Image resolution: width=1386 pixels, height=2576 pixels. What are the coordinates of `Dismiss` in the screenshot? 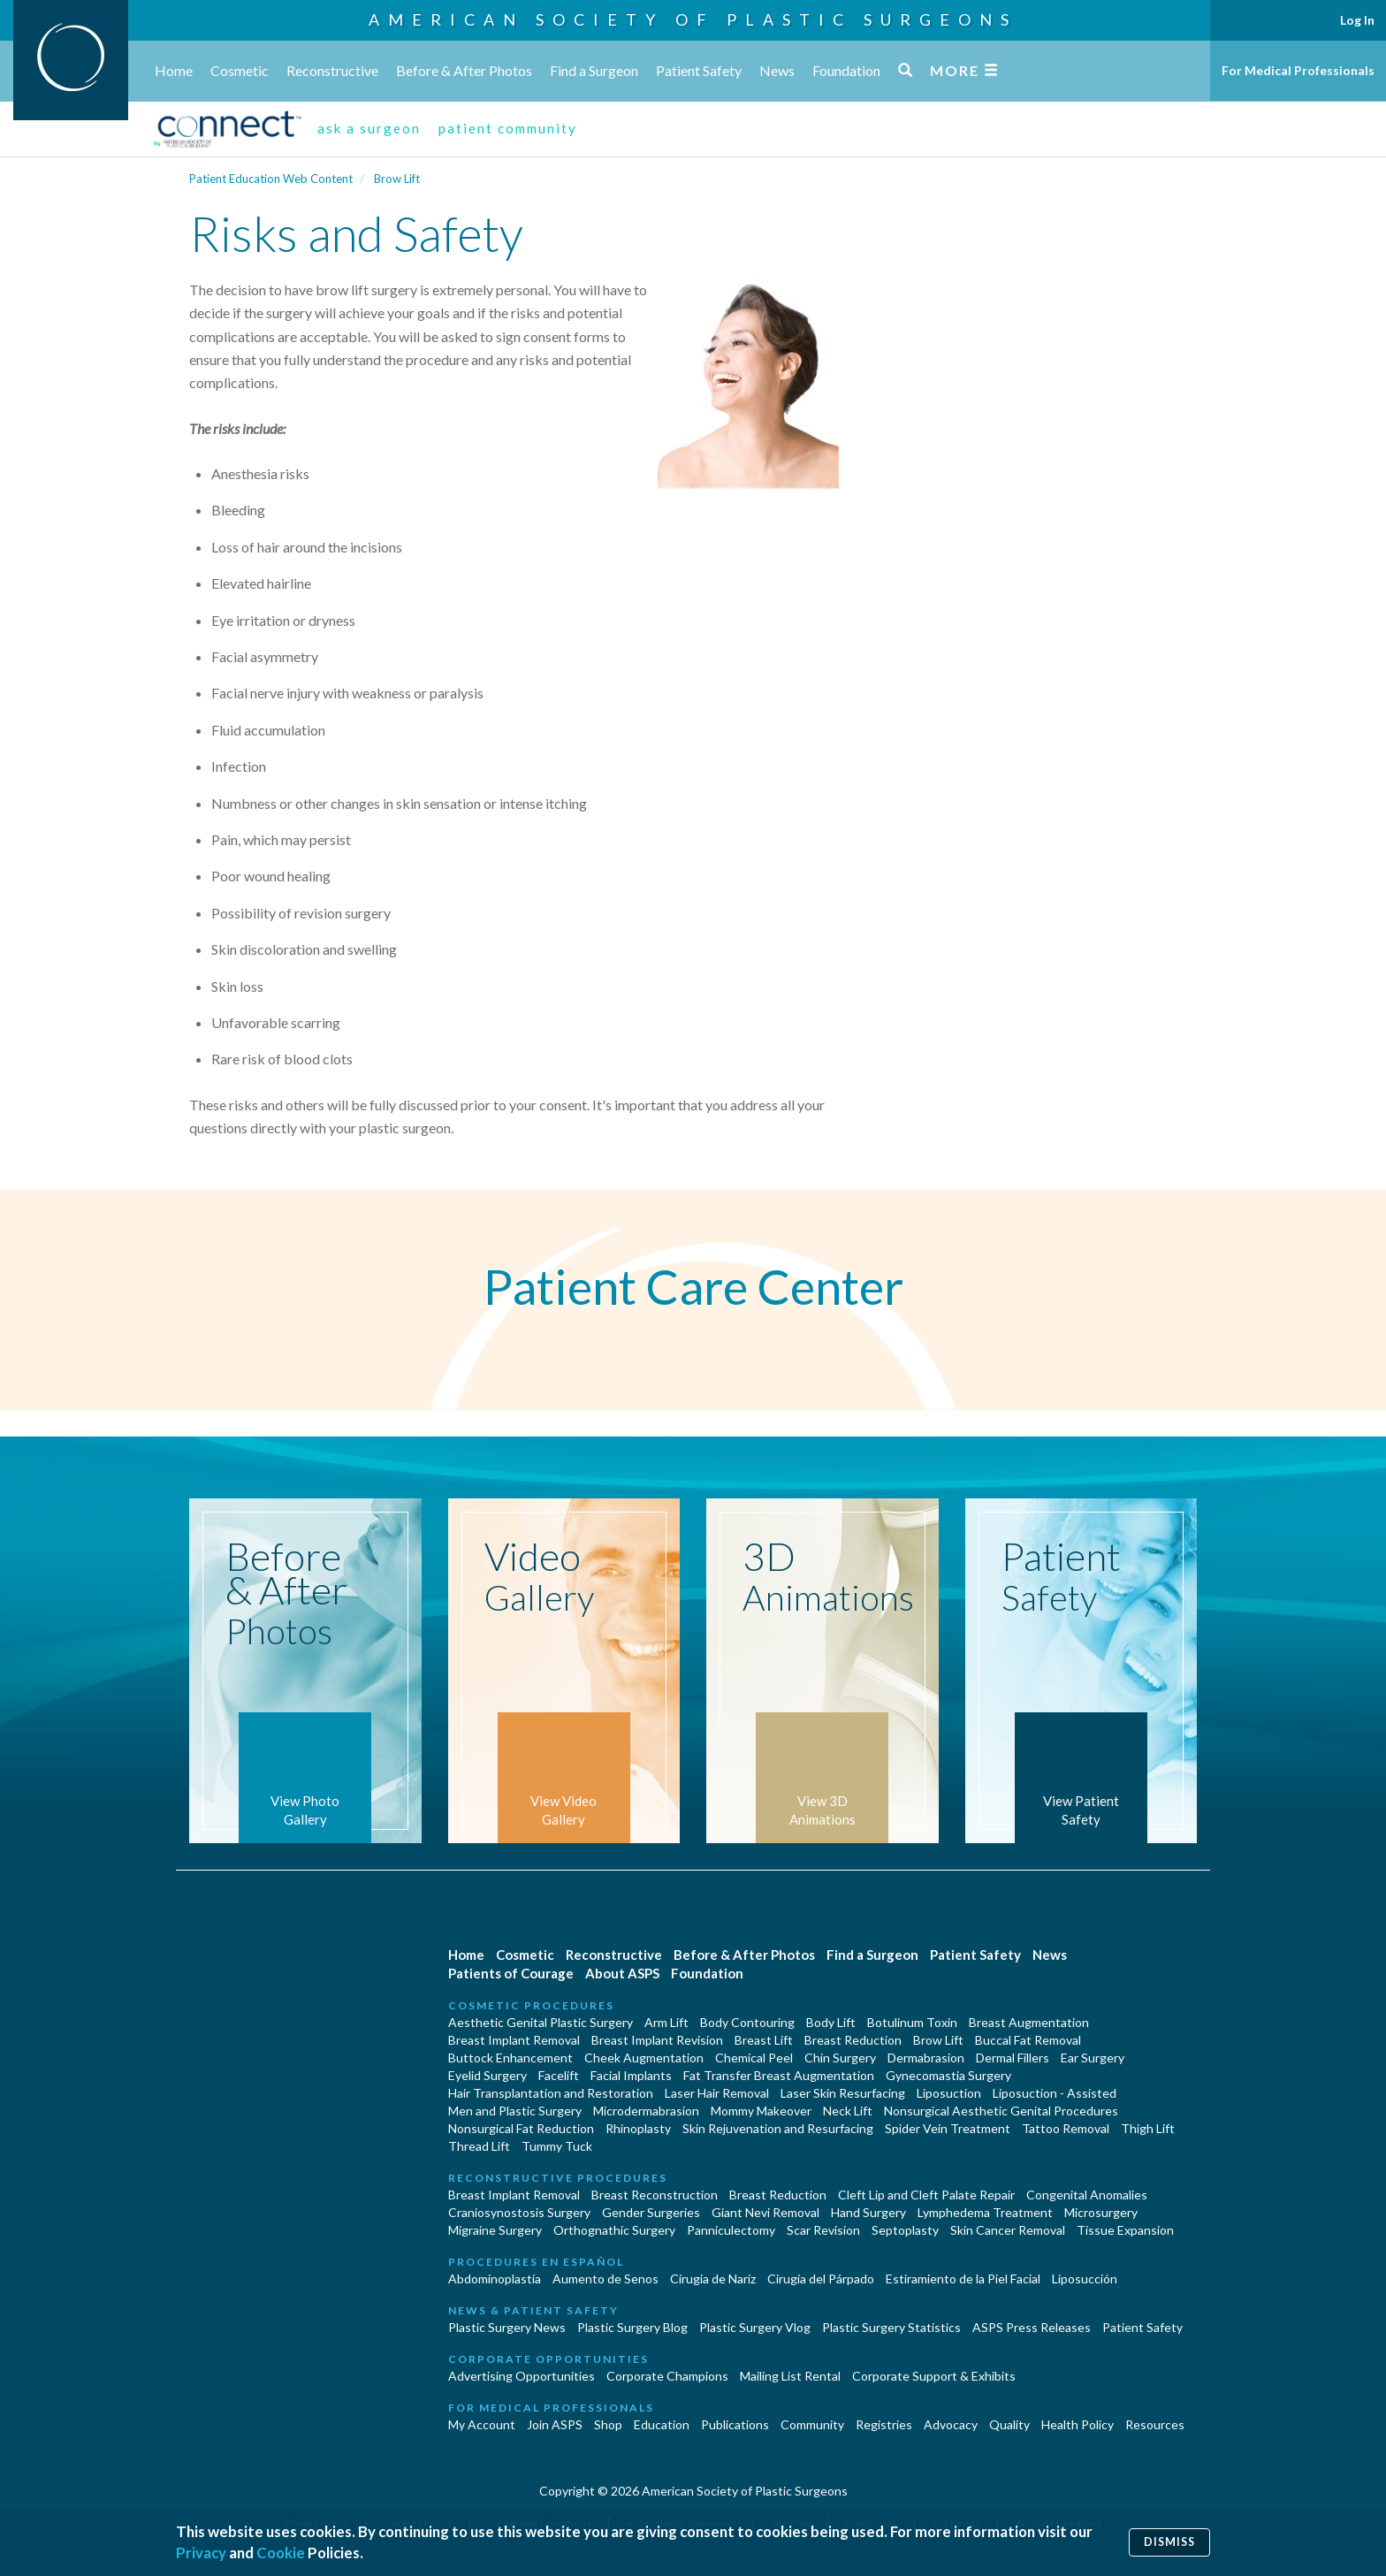 It's located at (1169, 2542).